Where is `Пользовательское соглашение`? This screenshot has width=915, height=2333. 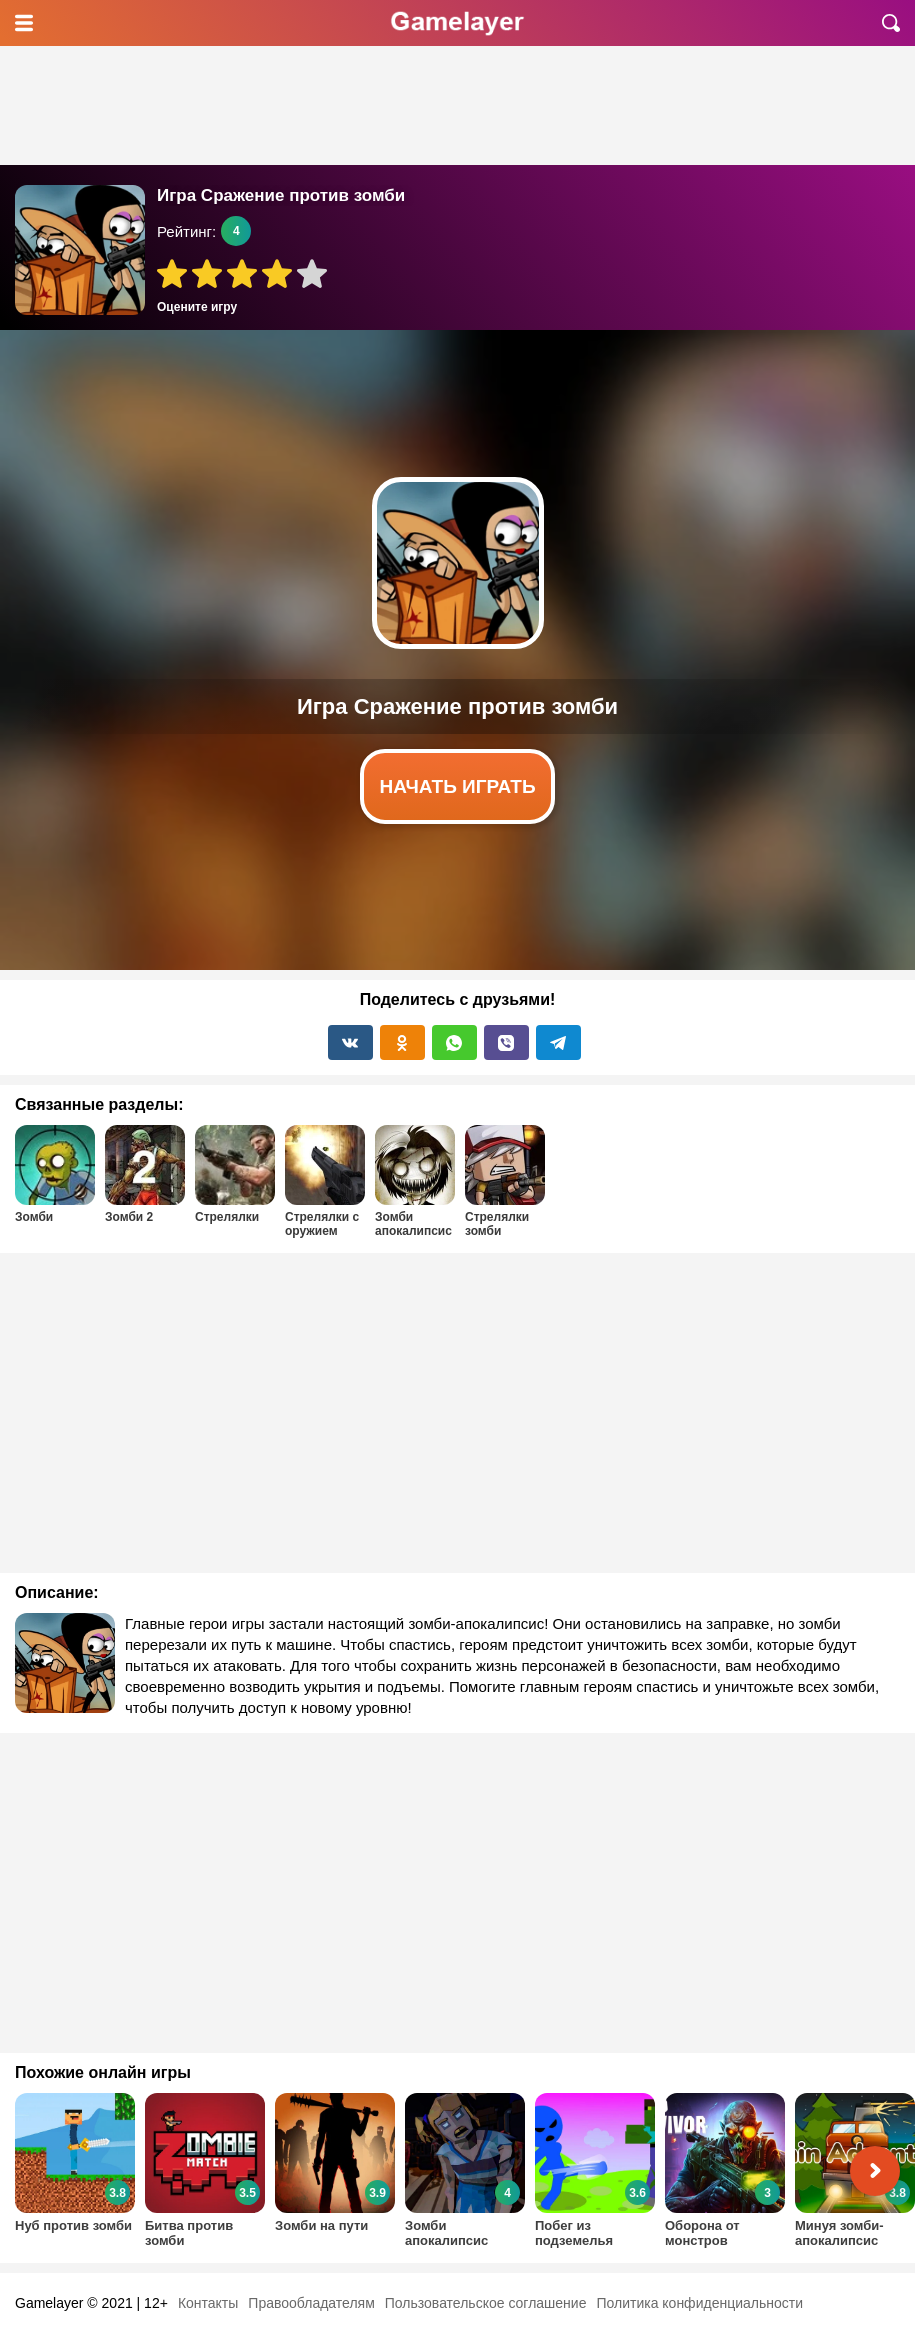
Пользовательское соглашение is located at coordinates (486, 2303).